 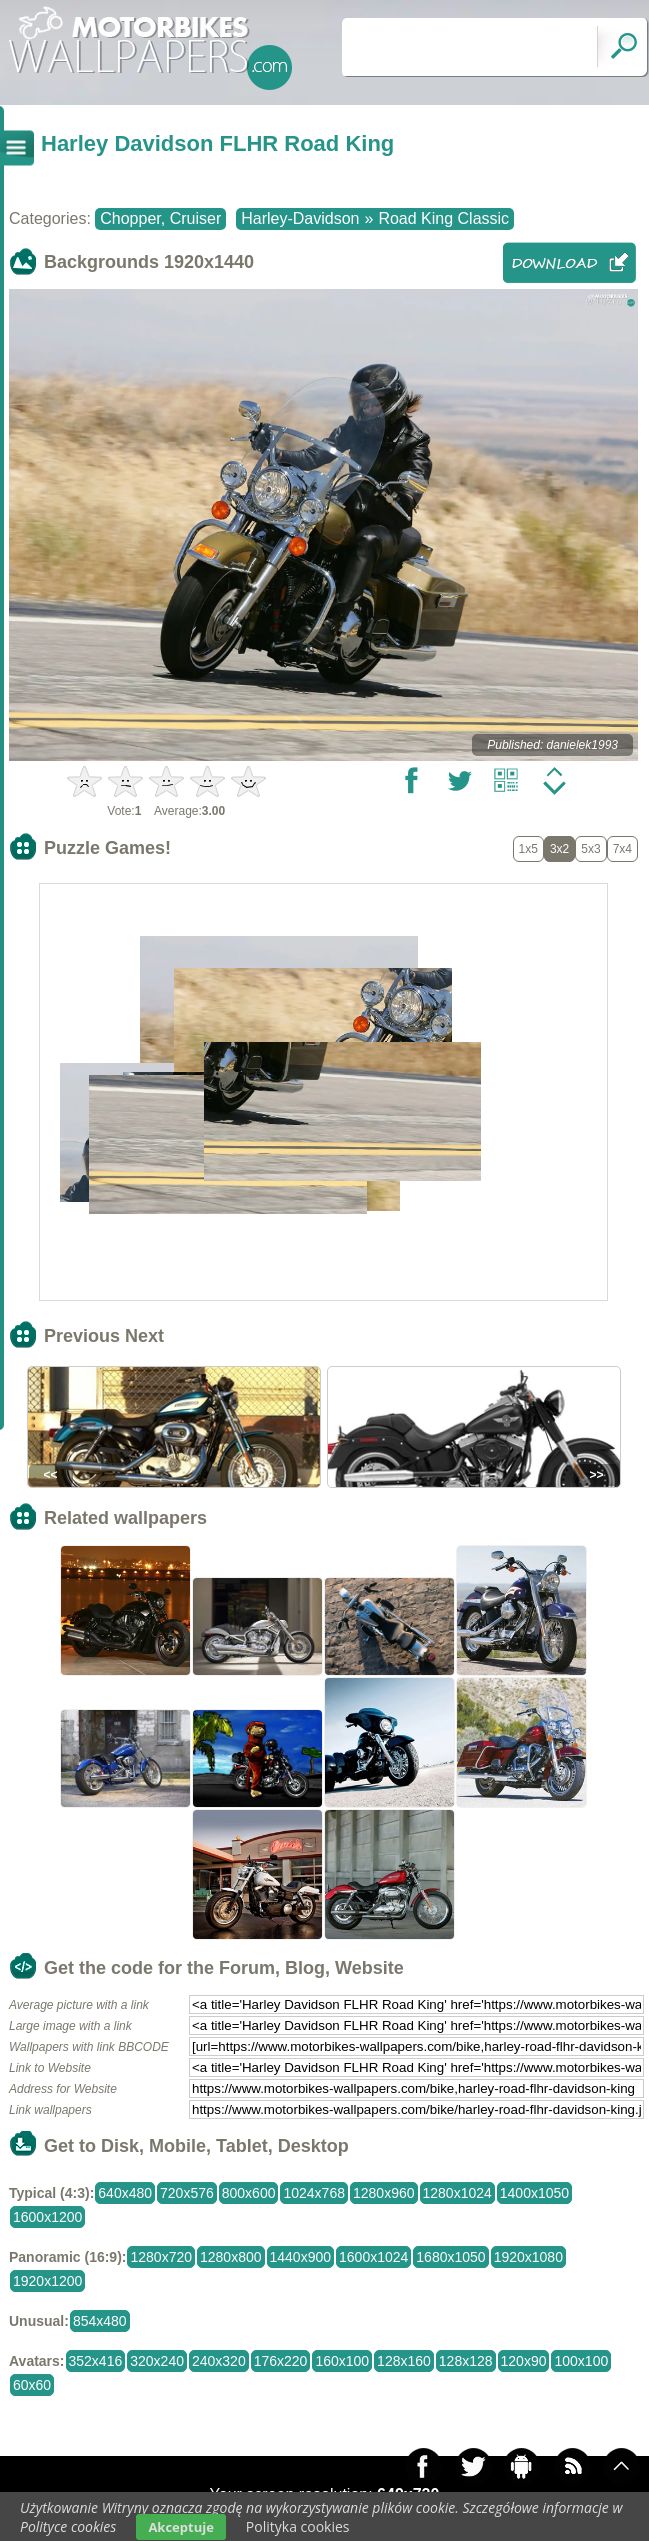 I want to click on 128x160, so click(x=404, y=2361).